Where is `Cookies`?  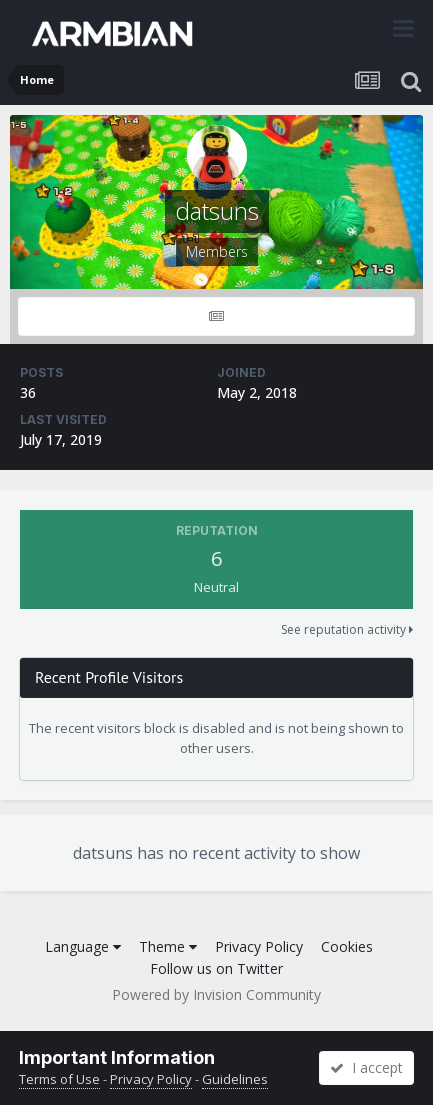 Cookies is located at coordinates (347, 946).